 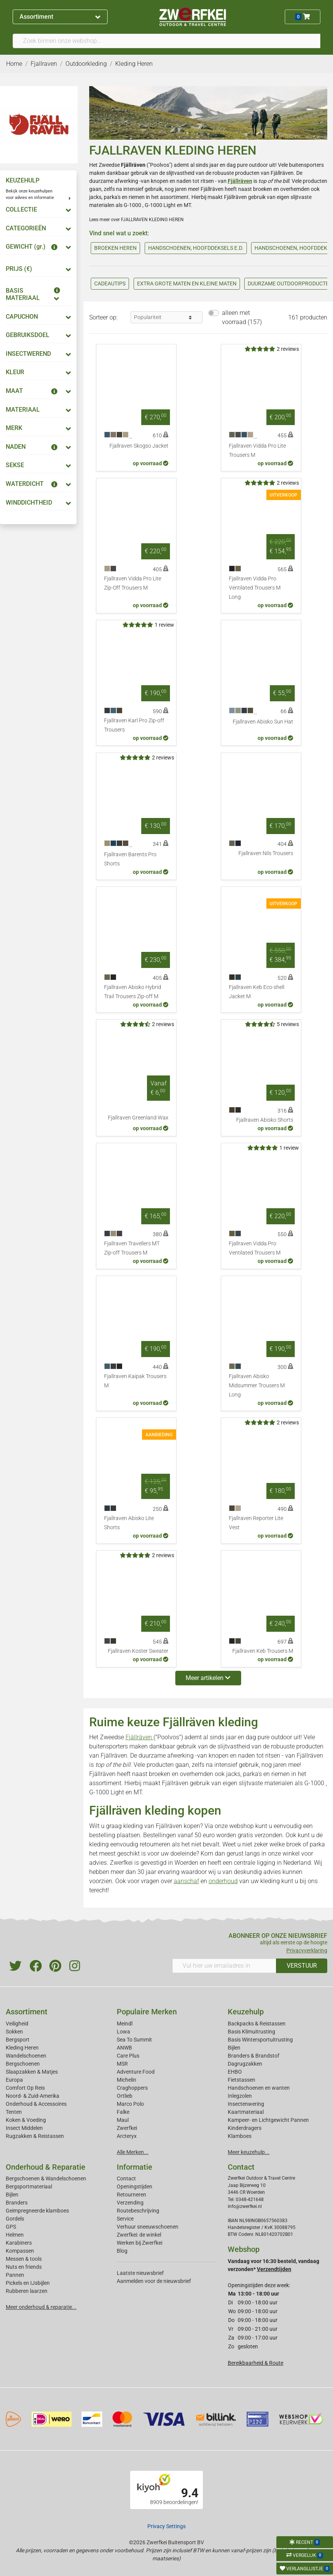 I want to click on Bergsportmateriaal, so click(x=29, y=2186).